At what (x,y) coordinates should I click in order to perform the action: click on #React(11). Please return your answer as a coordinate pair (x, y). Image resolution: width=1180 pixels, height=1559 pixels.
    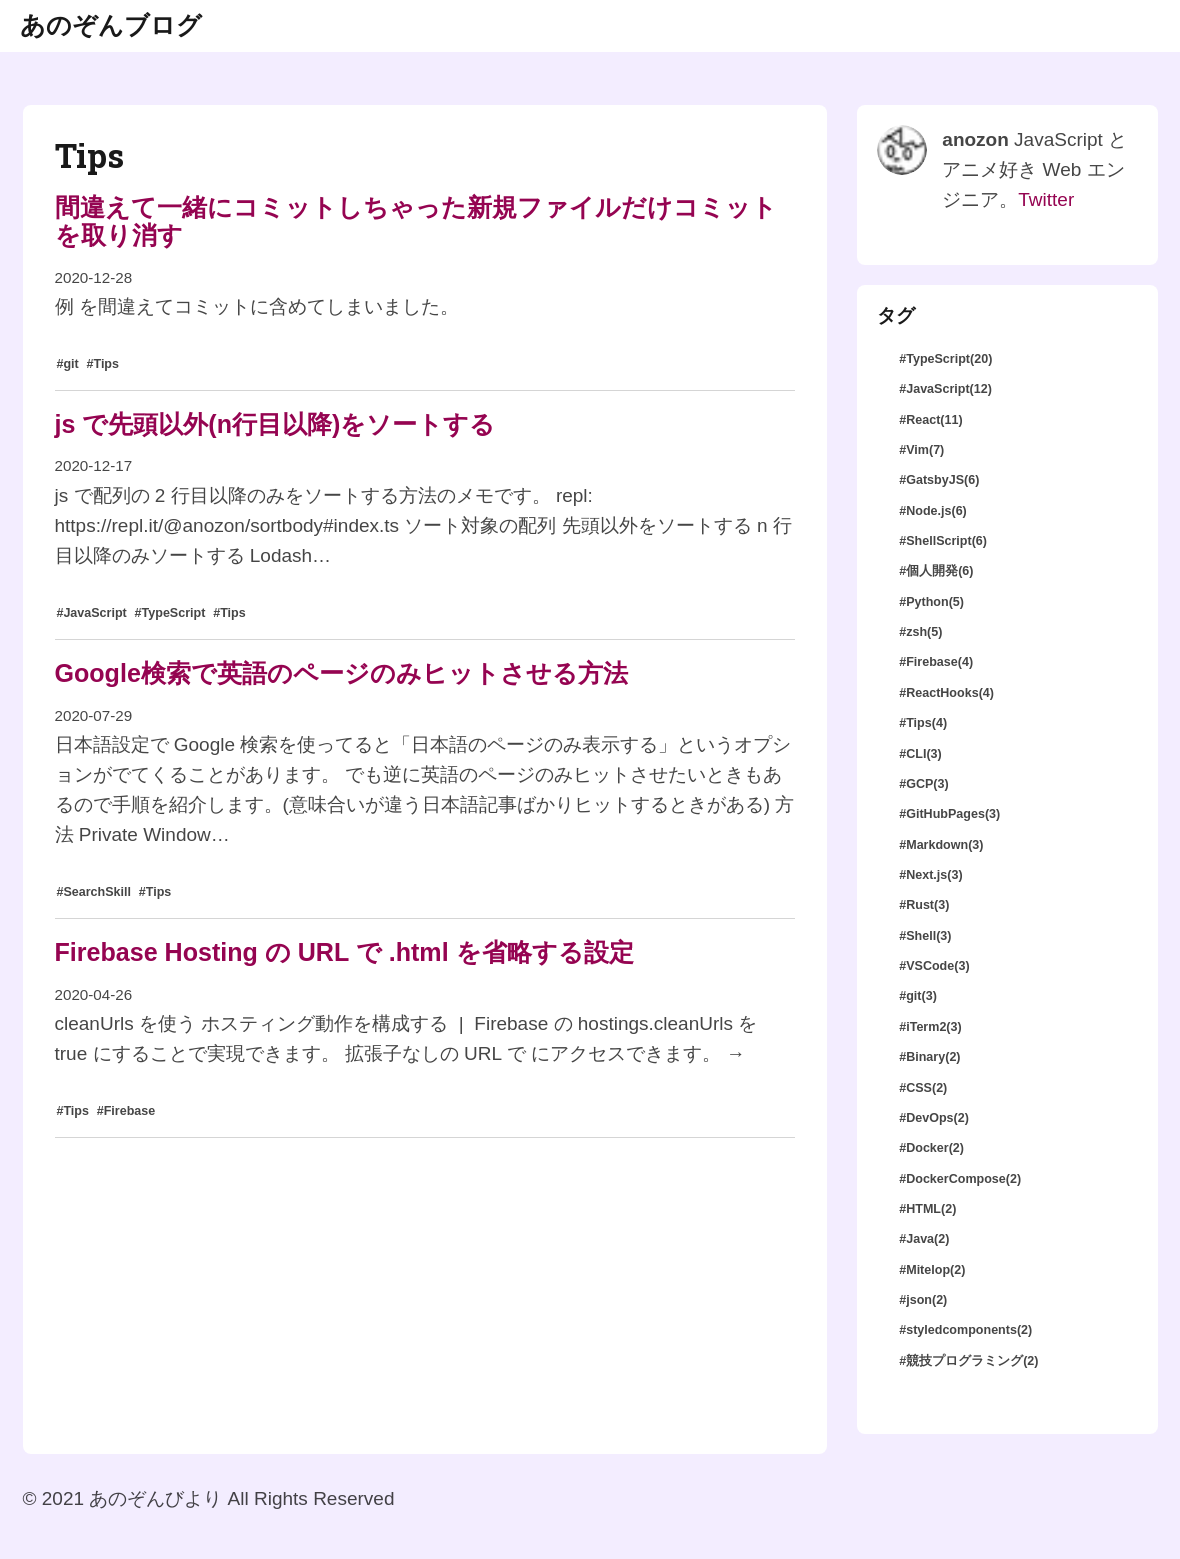
    Looking at the image, I should click on (930, 420).